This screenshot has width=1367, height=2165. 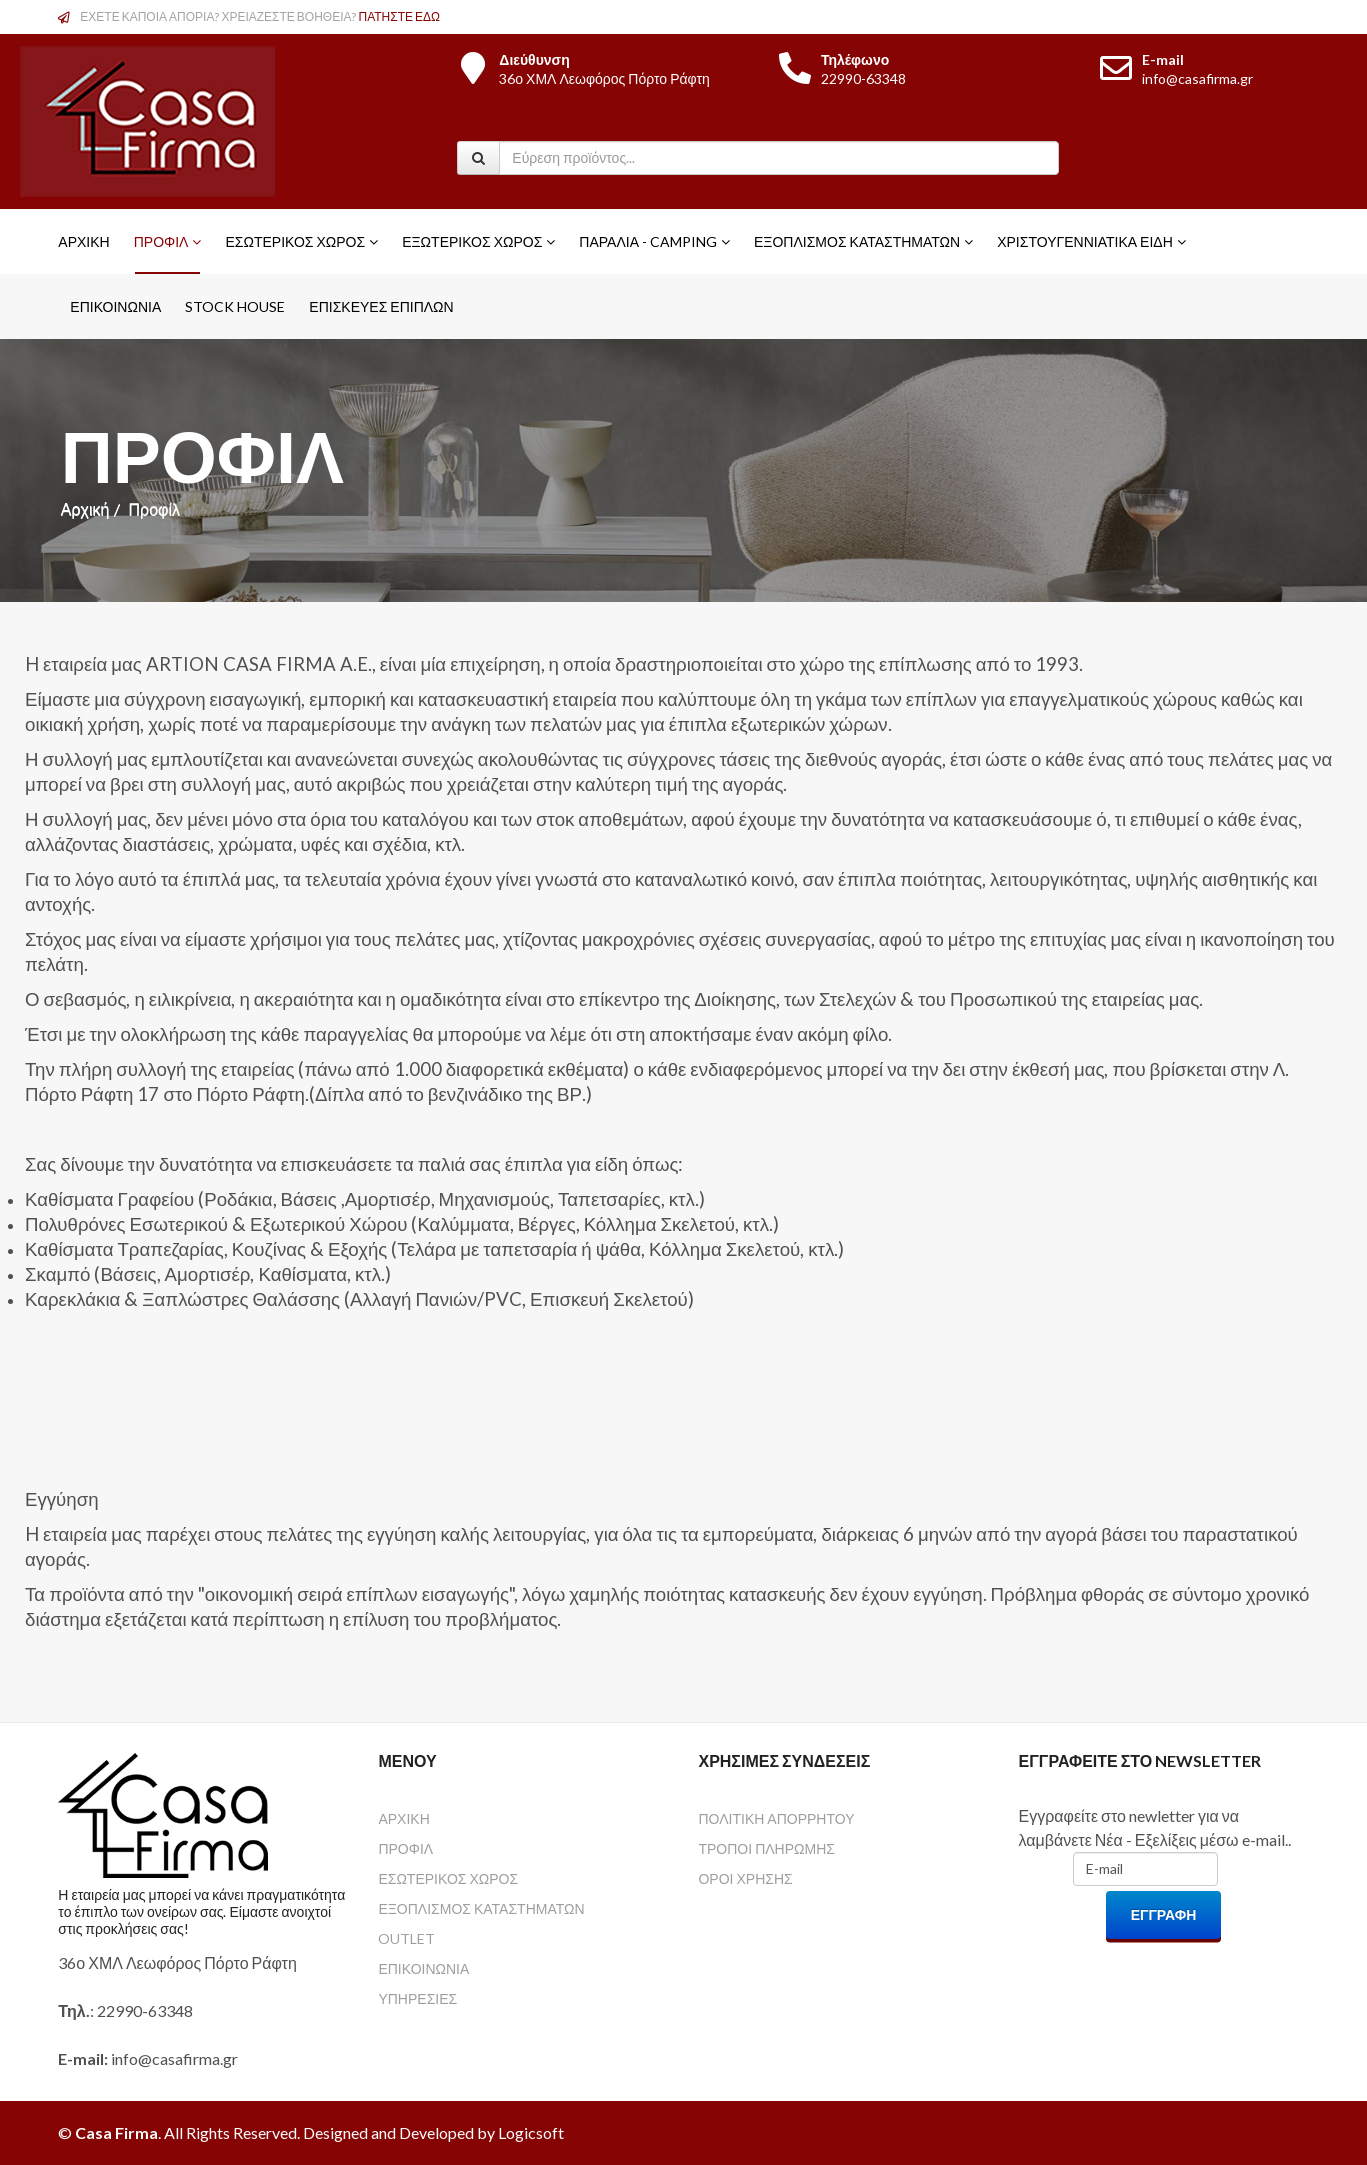 What do you see at coordinates (648, 241) in the screenshot?
I see `Παραλία - Camping` at bounding box center [648, 241].